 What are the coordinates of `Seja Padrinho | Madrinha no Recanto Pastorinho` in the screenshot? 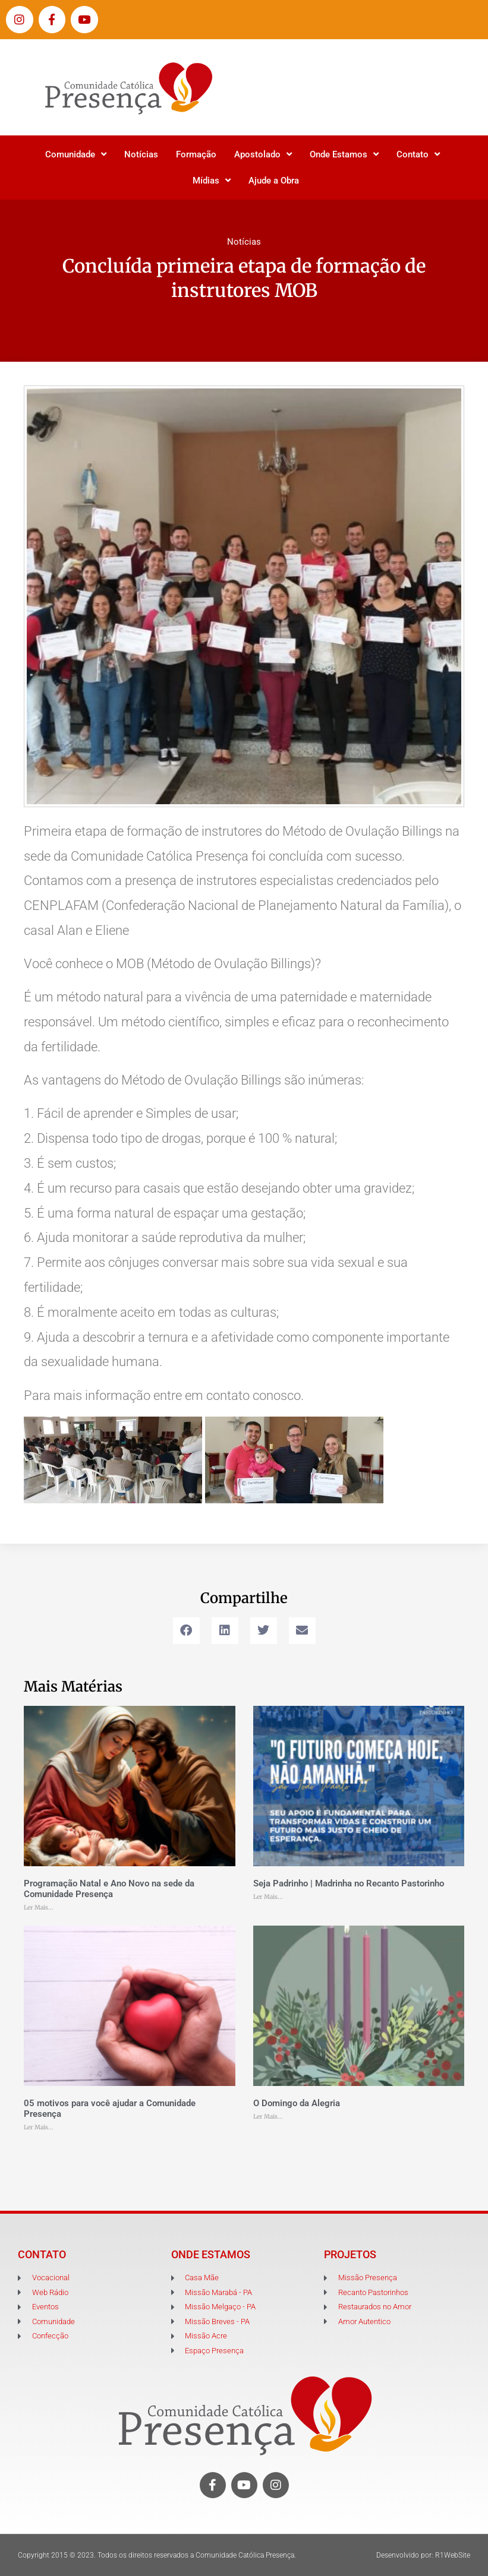 It's located at (348, 1883).